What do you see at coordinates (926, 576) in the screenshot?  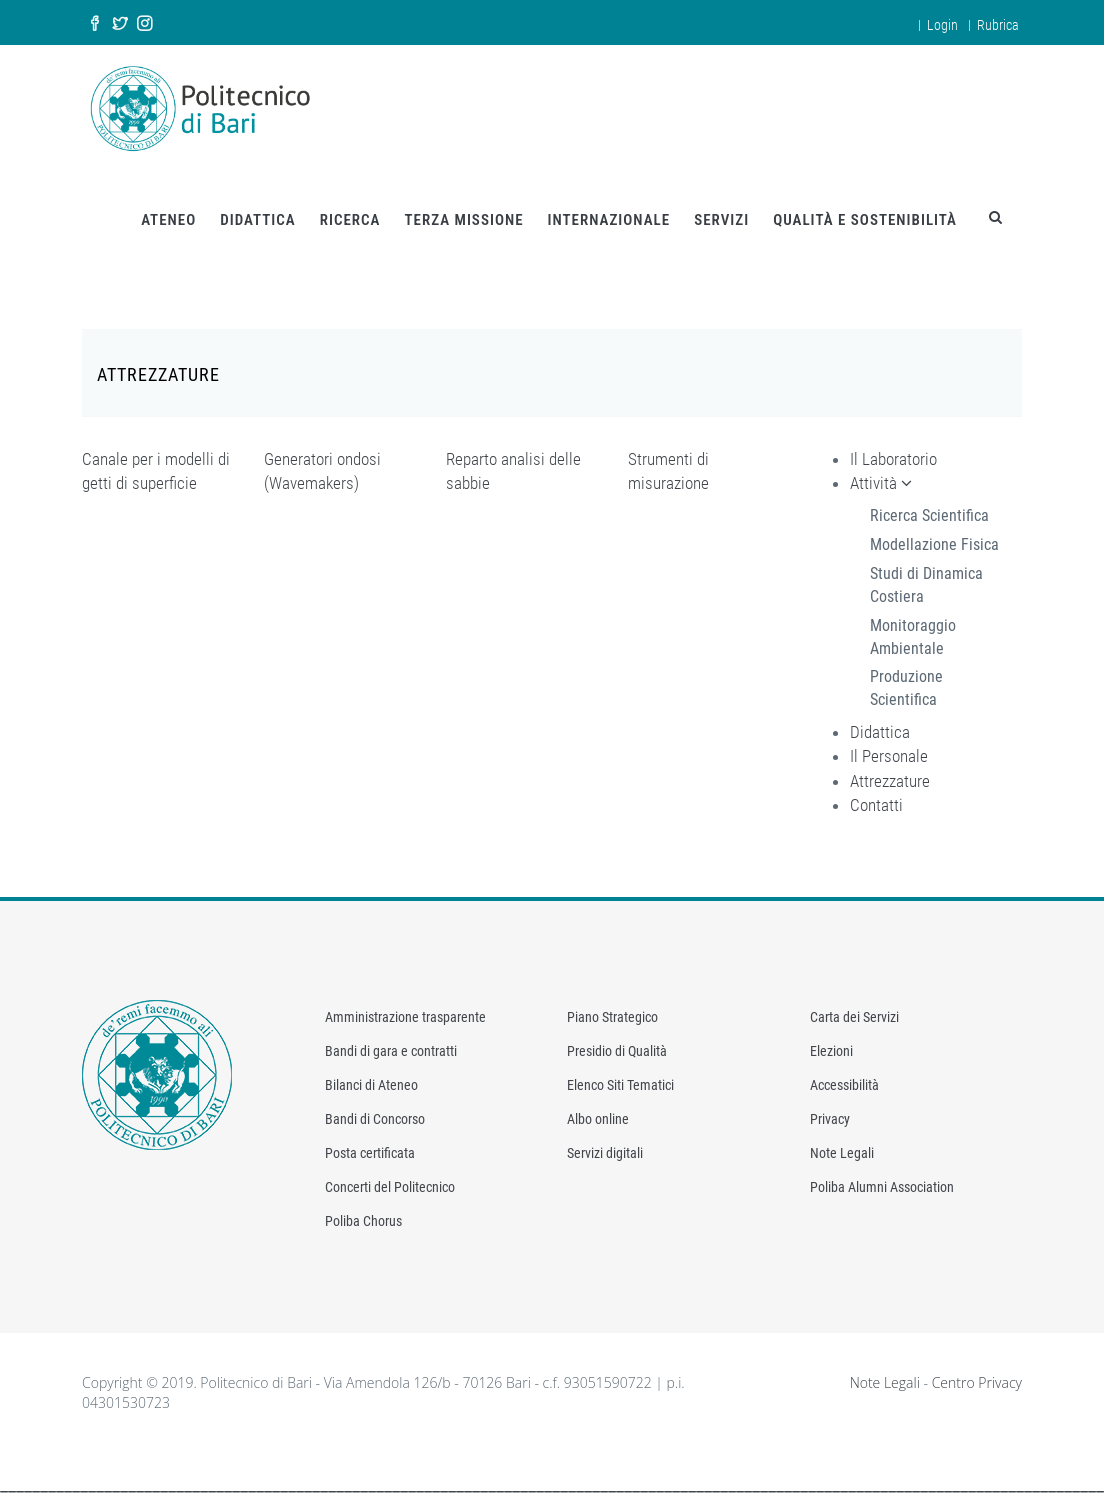 I see `Studi di Dinamica Costiera` at bounding box center [926, 576].